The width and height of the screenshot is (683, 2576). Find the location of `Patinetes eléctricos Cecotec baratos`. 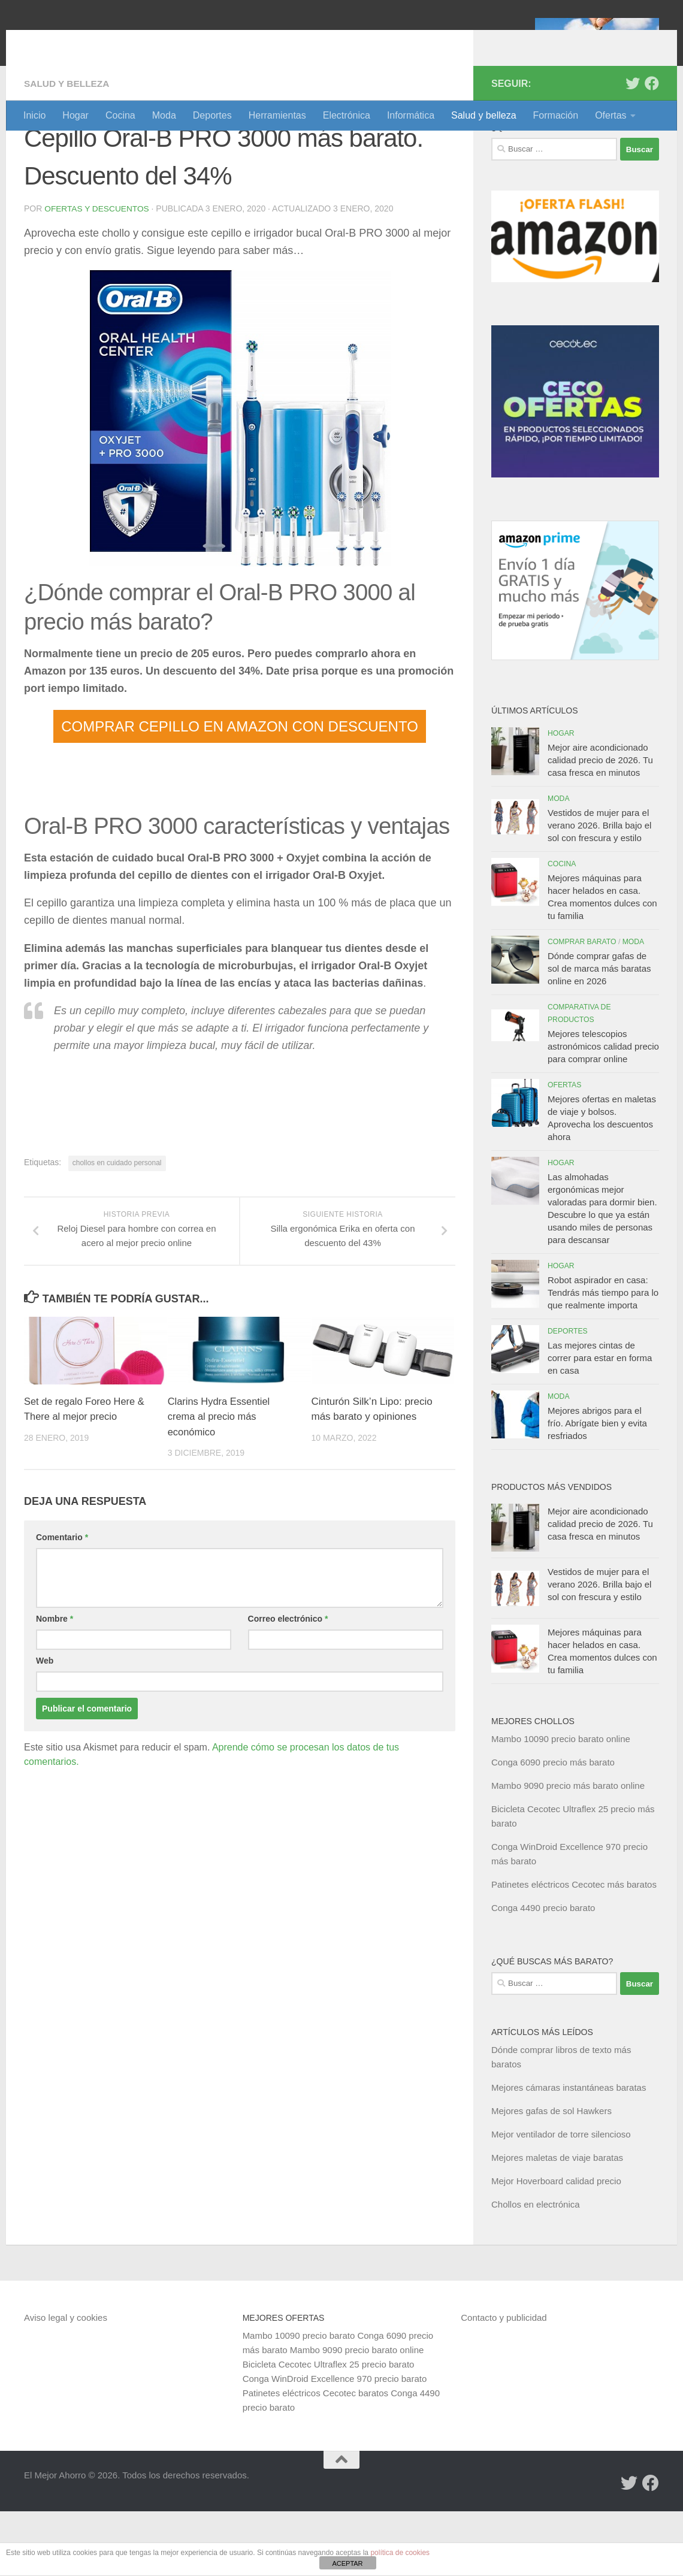

Patinetes eléctricos Cecotec baratos is located at coordinates (315, 2458).